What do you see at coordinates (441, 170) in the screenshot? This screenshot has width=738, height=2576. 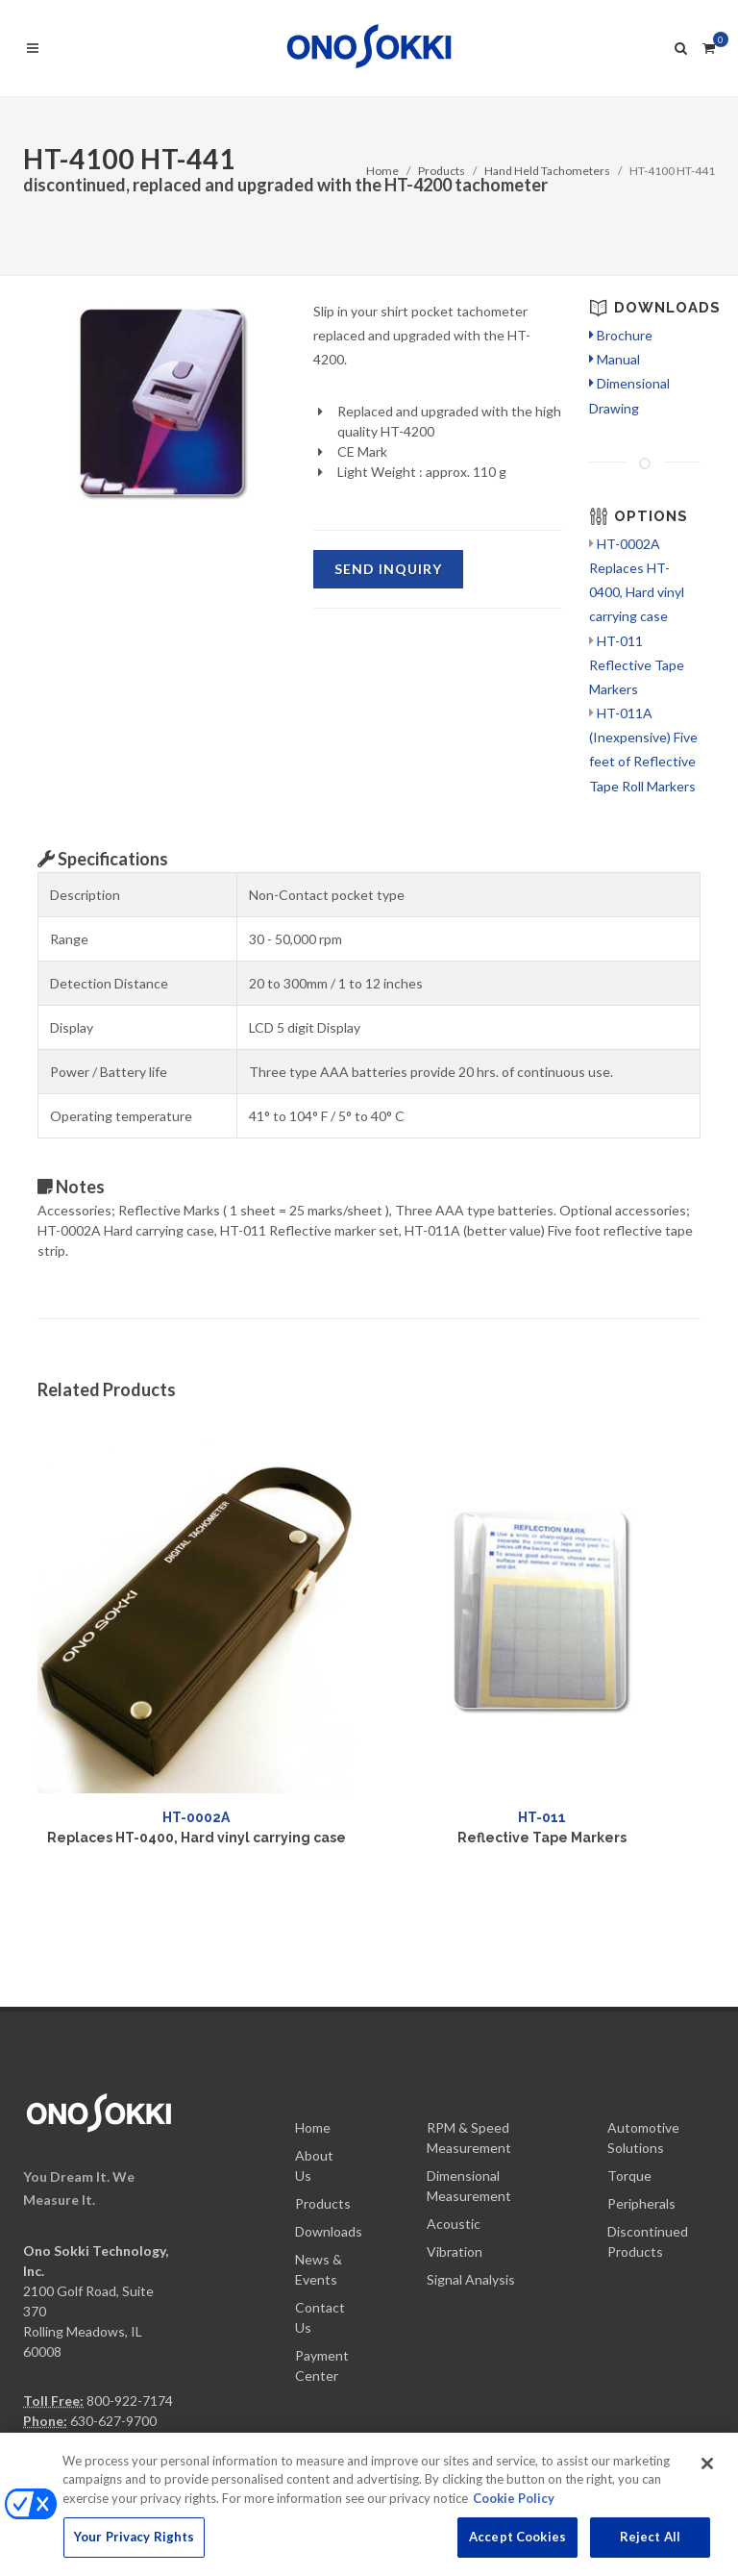 I see `Products` at bounding box center [441, 170].